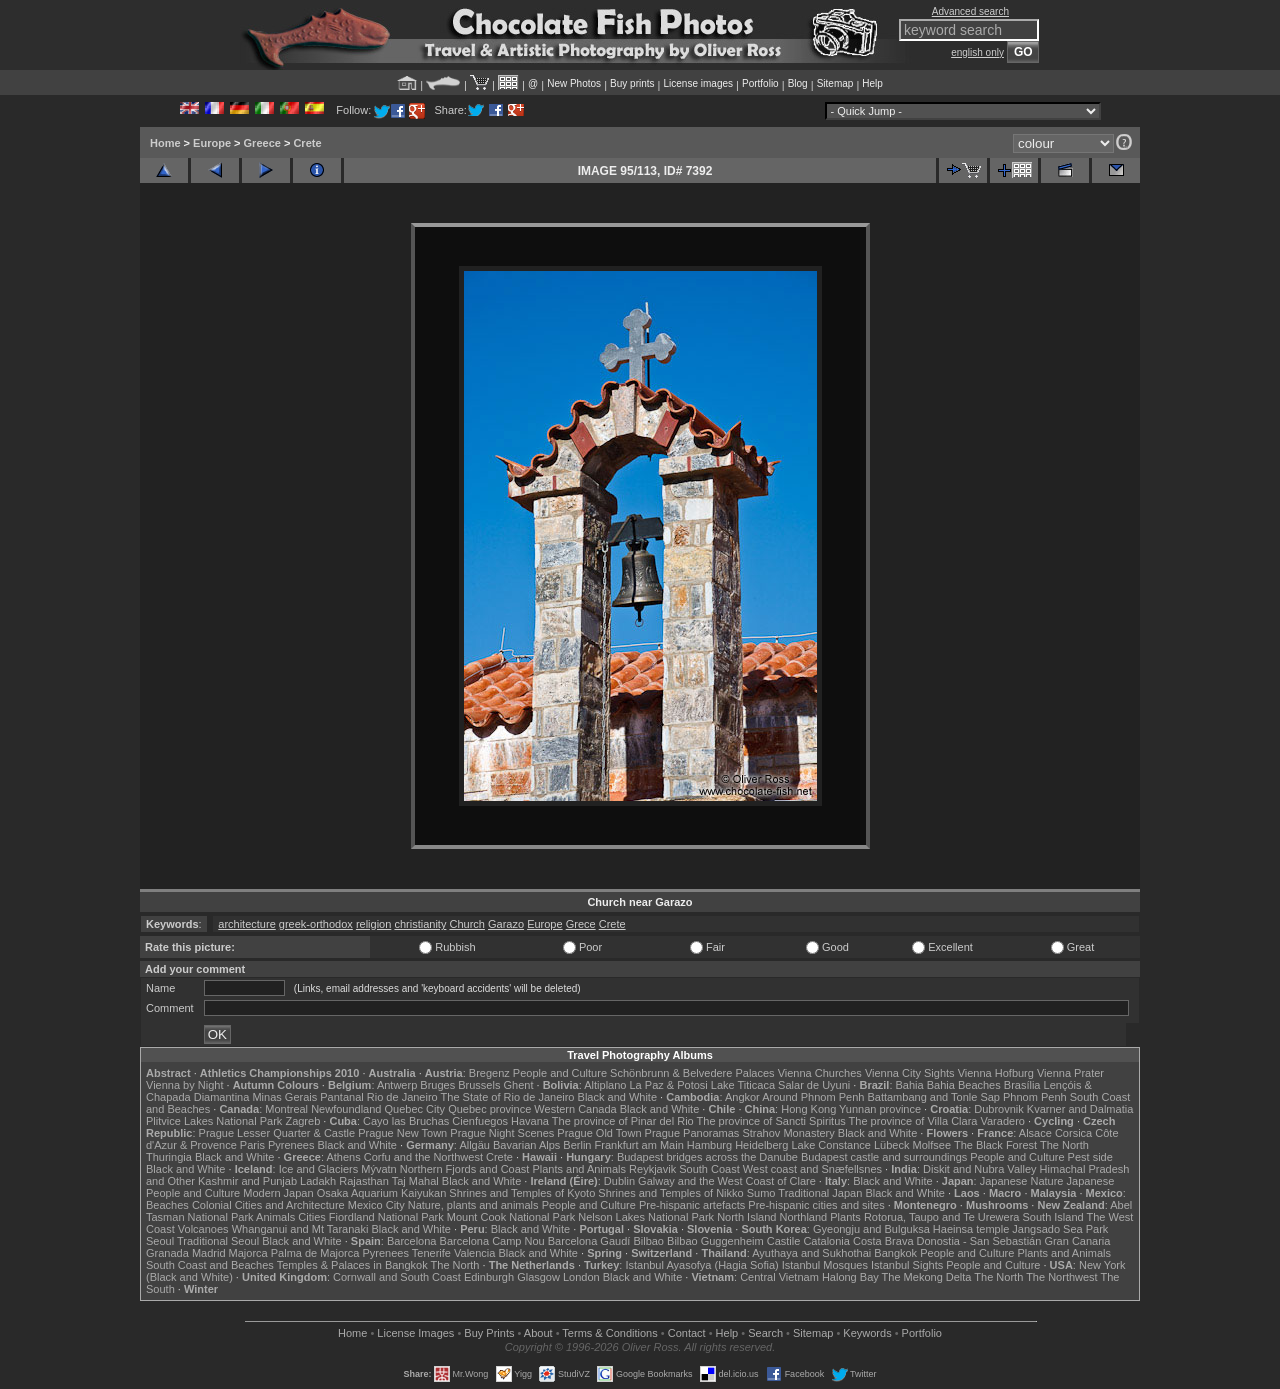 The width and height of the screenshot is (1280, 1389). What do you see at coordinates (788, 1133) in the screenshot?
I see `Strahov Monastery` at bounding box center [788, 1133].